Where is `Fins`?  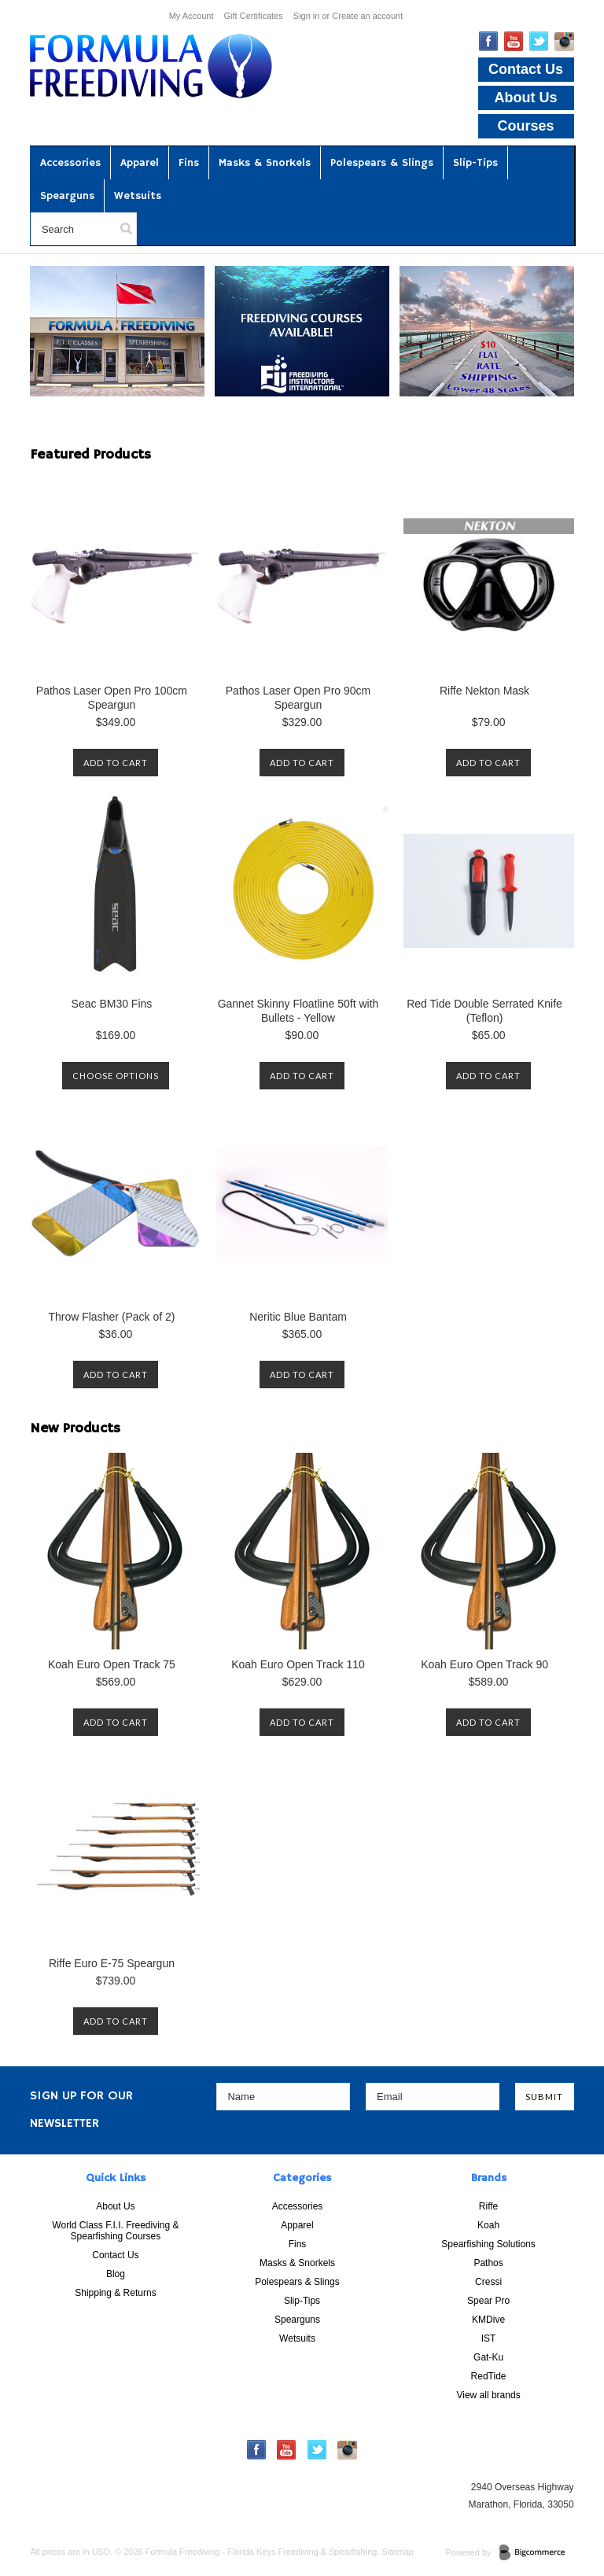
Fins is located at coordinates (189, 163).